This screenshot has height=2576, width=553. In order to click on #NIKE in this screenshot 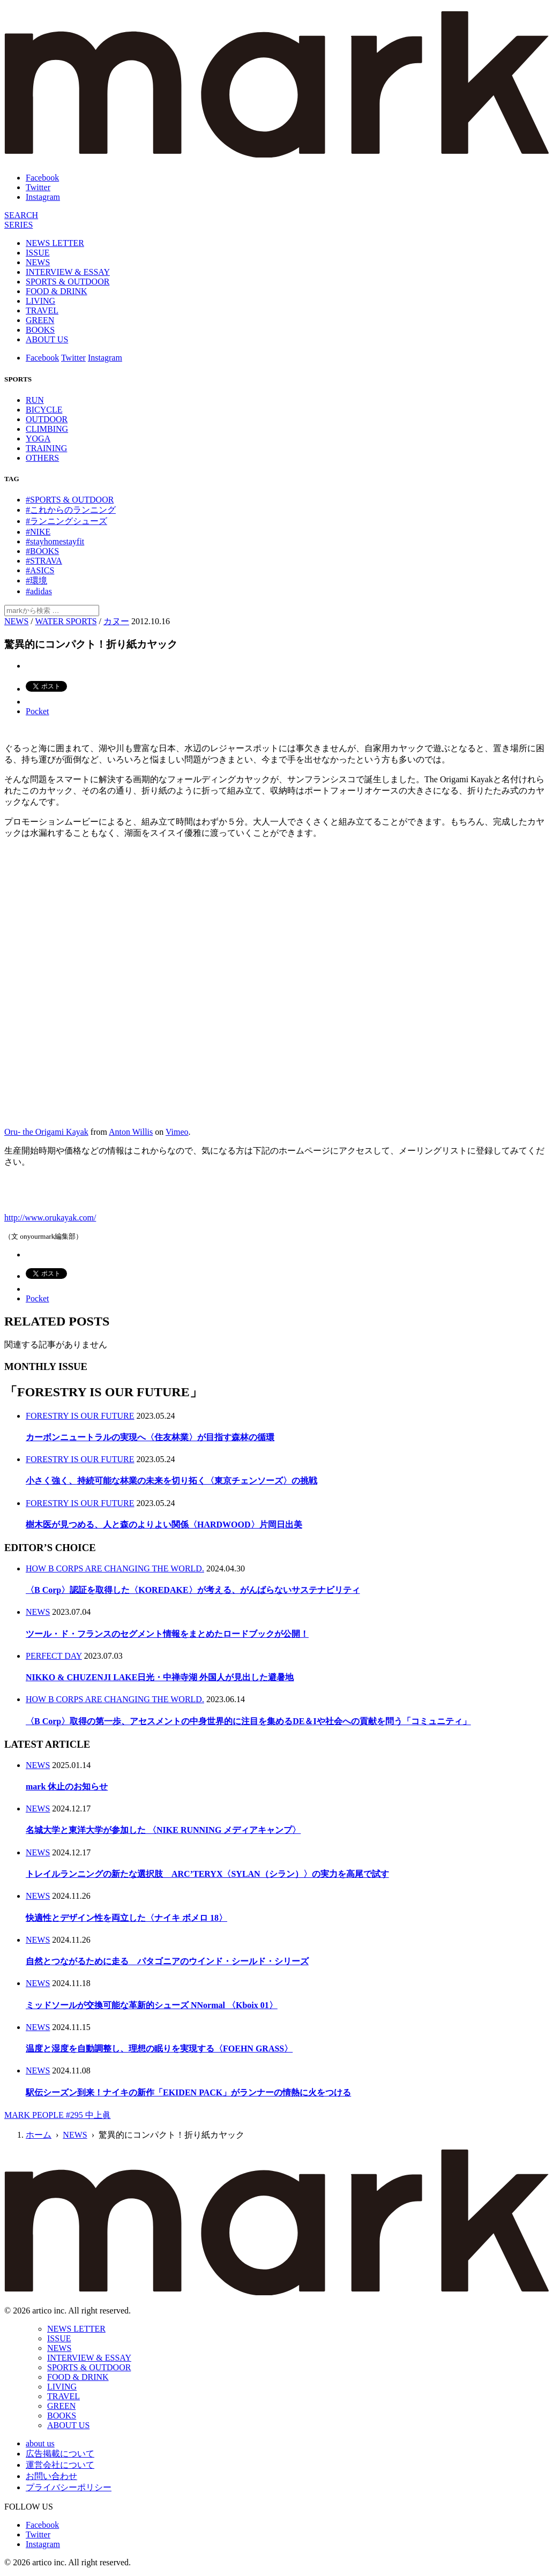, I will do `click(38, 531)`.